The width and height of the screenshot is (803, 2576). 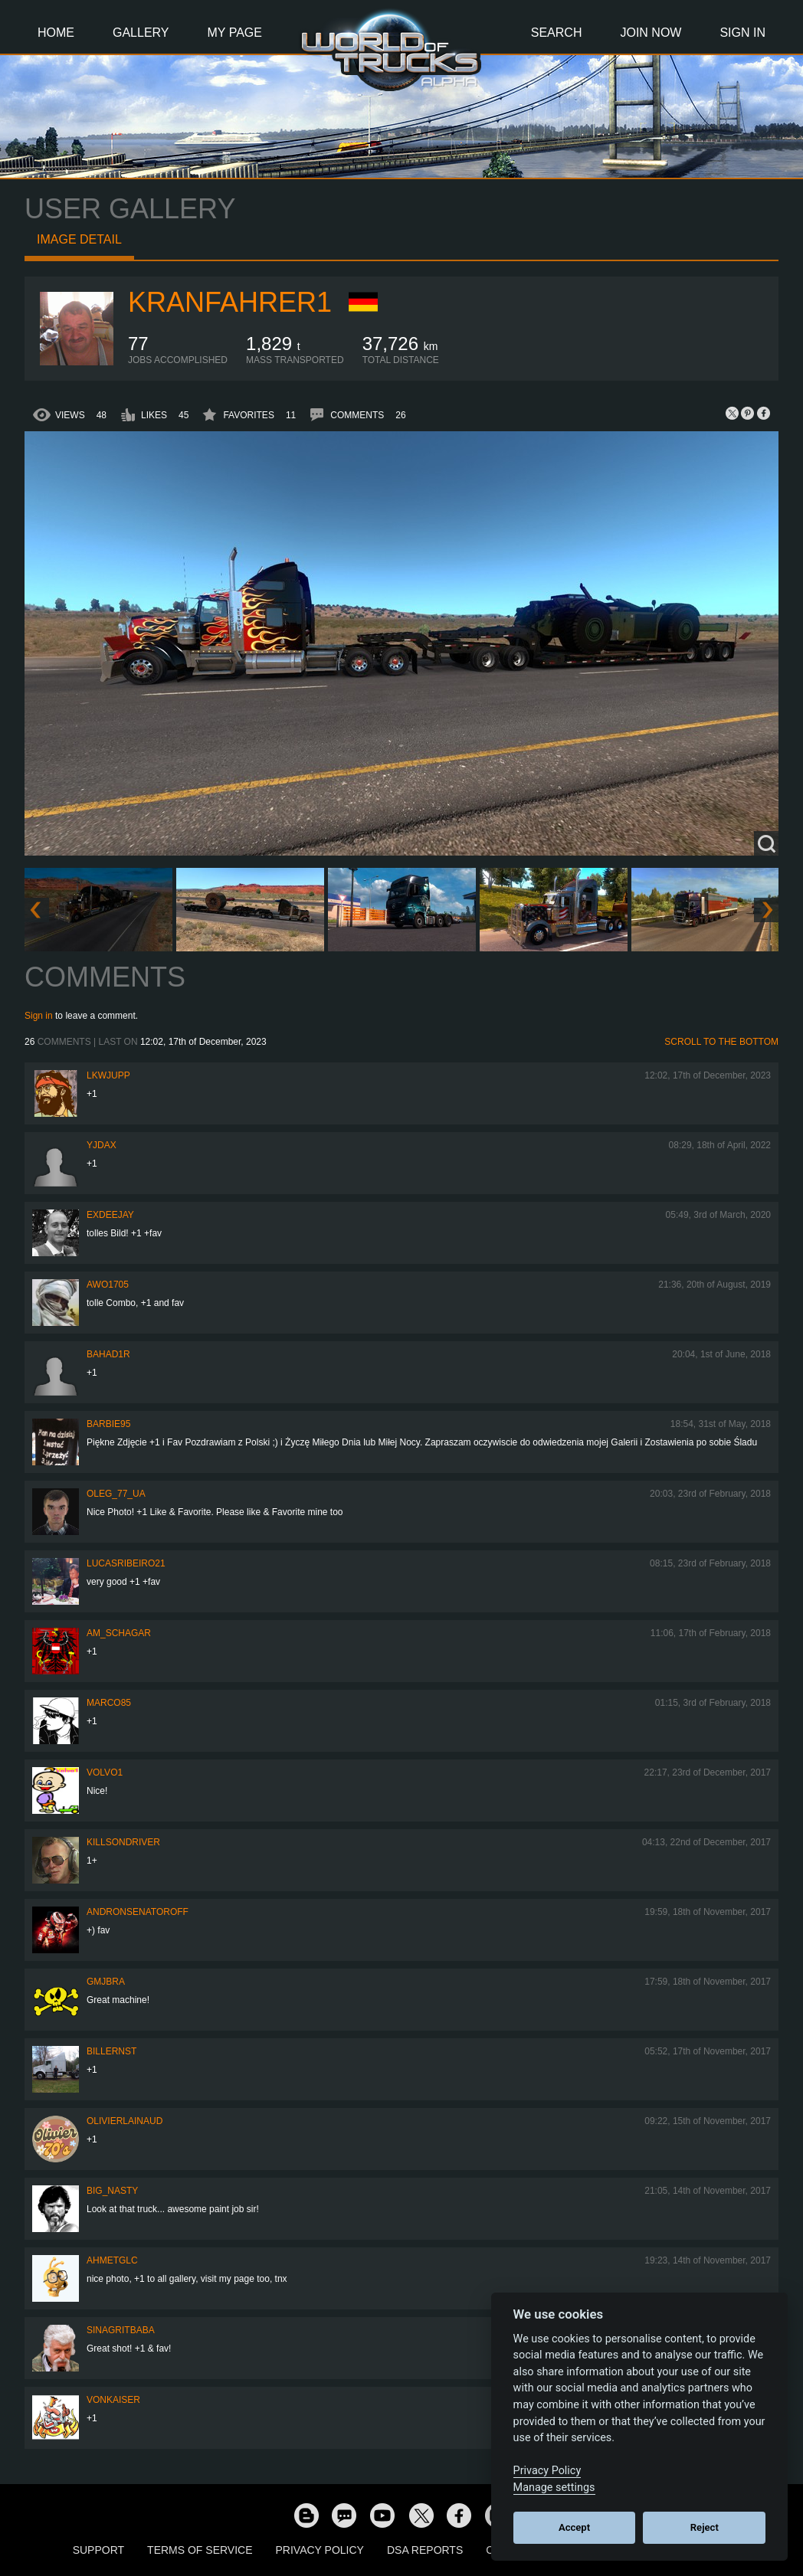 I want to click on Scroll to the bottom, so click(x=721, y=1041).